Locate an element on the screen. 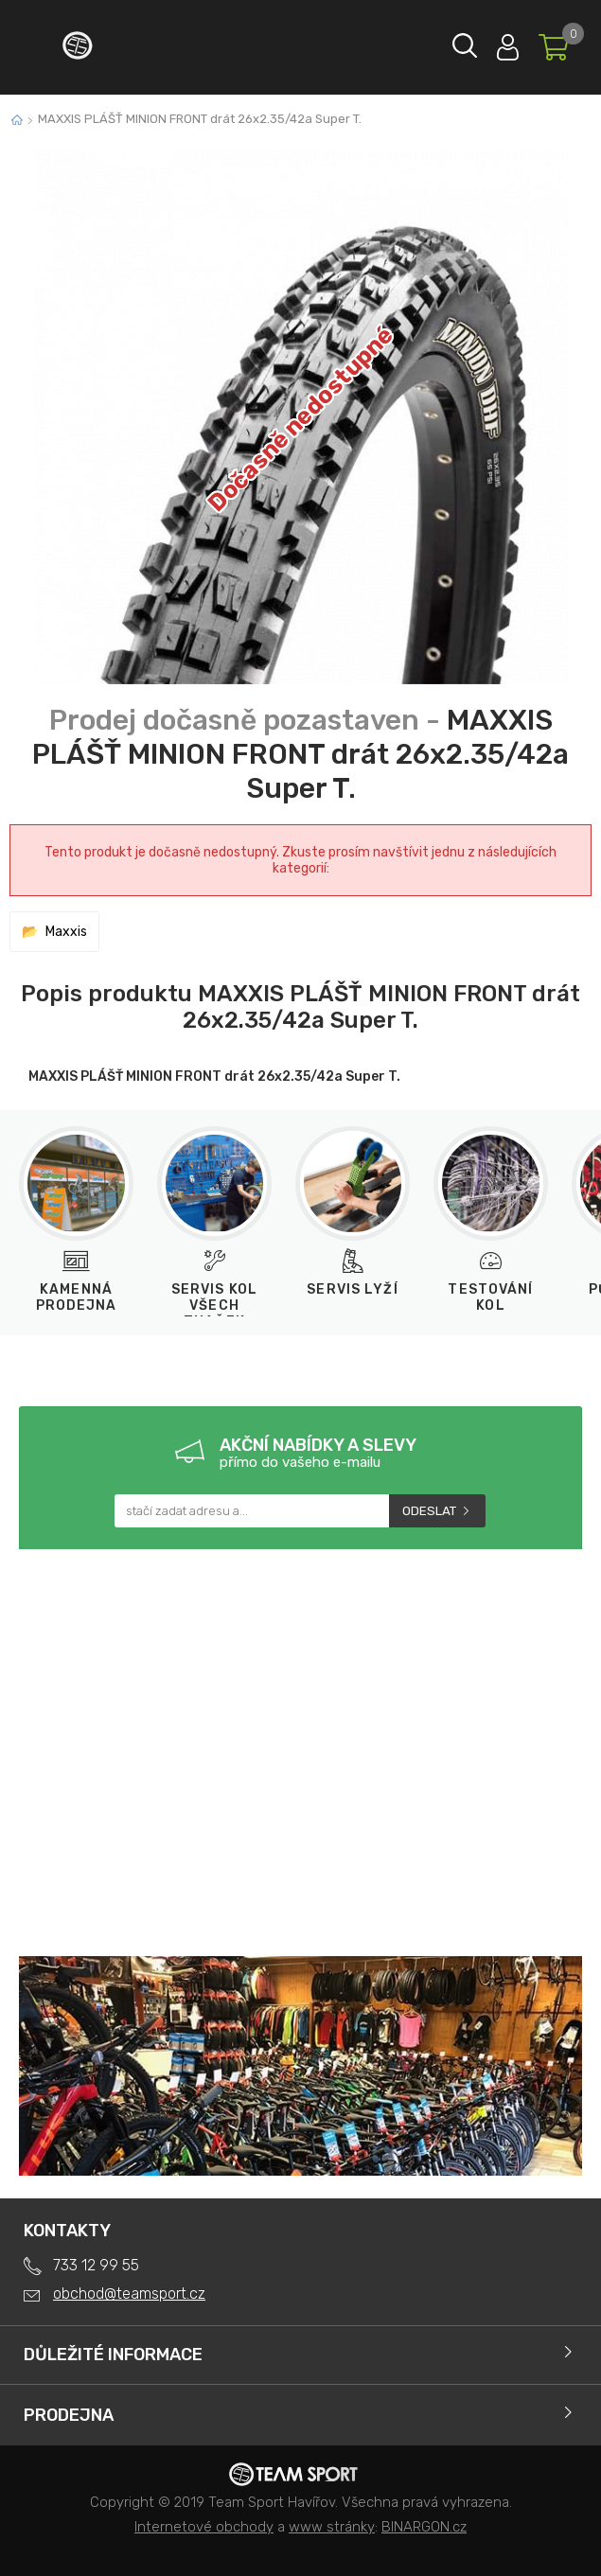 This screenshot has width=601, height=2576. BINARGON.cz is located at coordinates (424, 2526).